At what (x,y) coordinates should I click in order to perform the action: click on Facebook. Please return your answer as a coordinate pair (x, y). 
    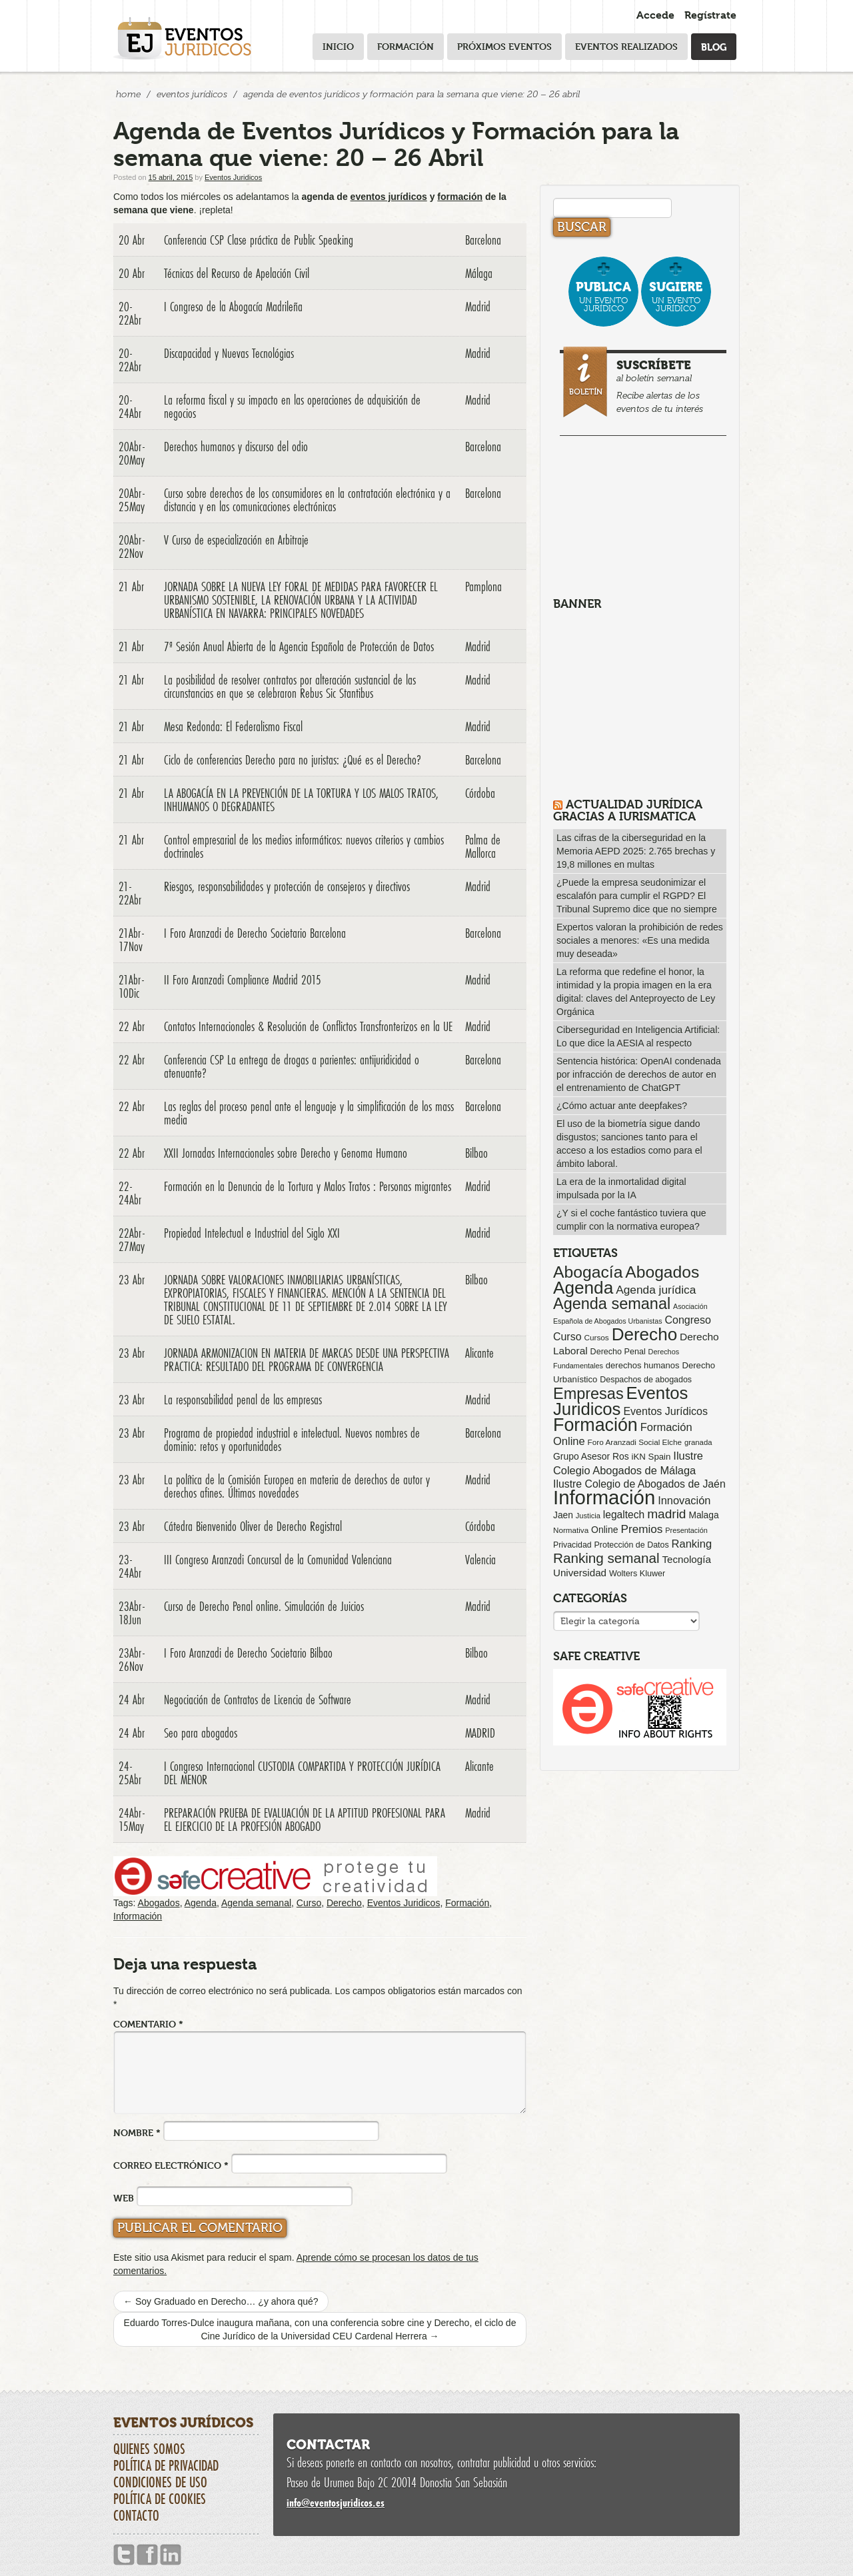
    Looking at the image, I should click on (147, 2555).